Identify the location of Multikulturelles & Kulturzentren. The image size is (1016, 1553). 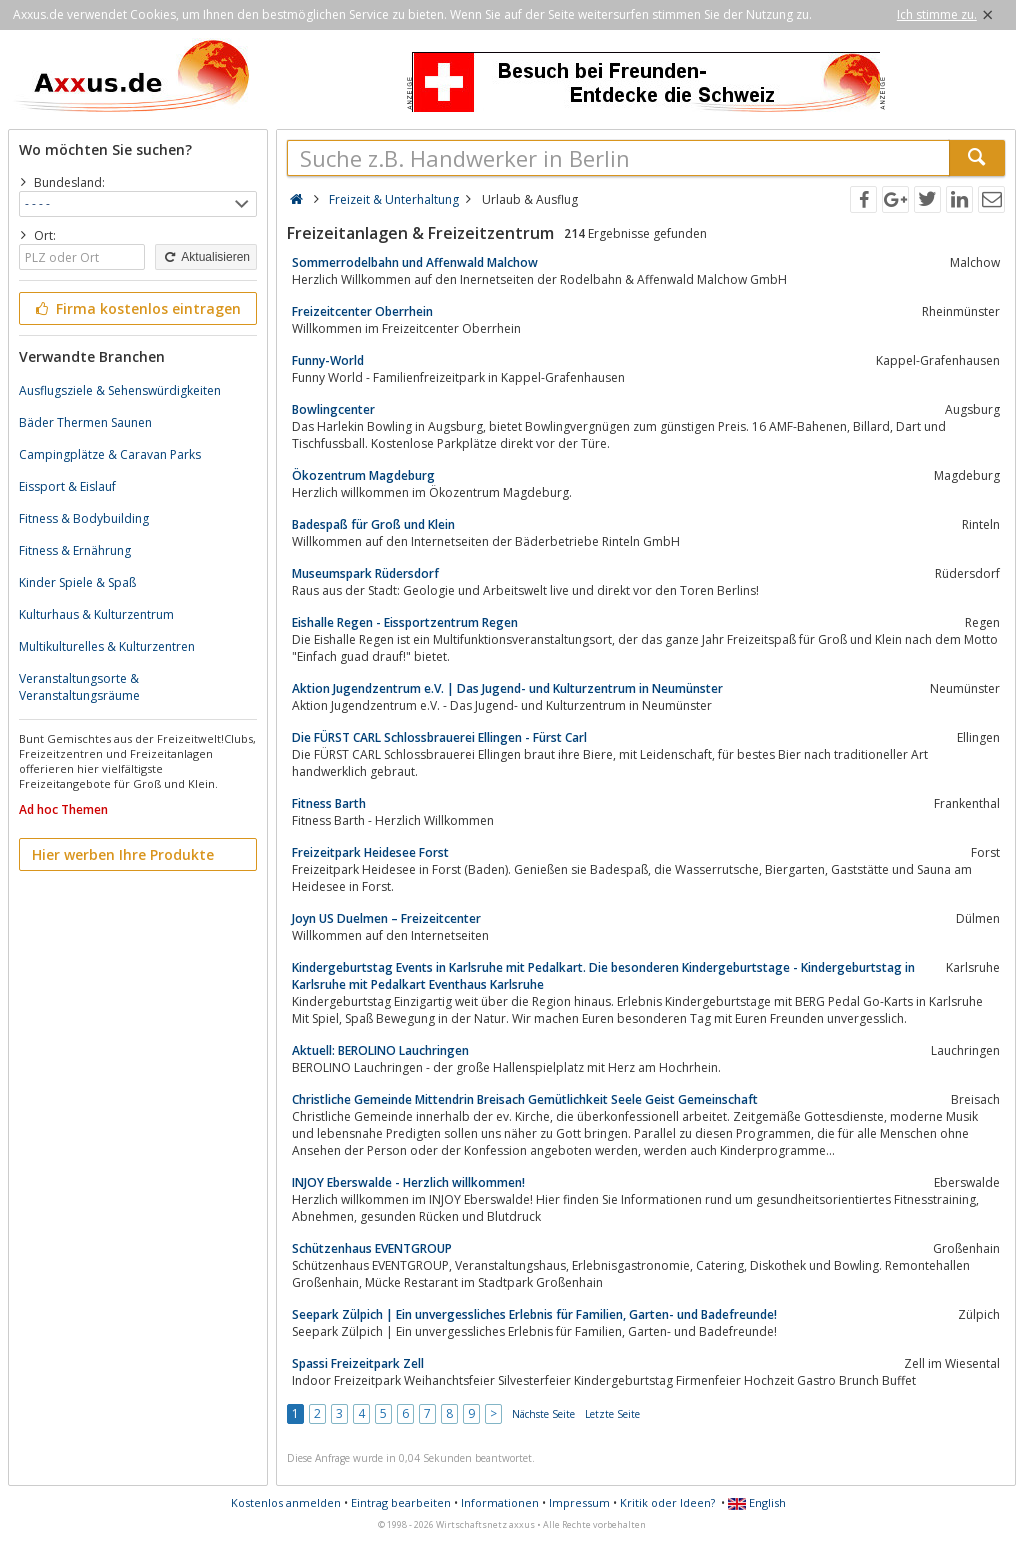
(107, 646).